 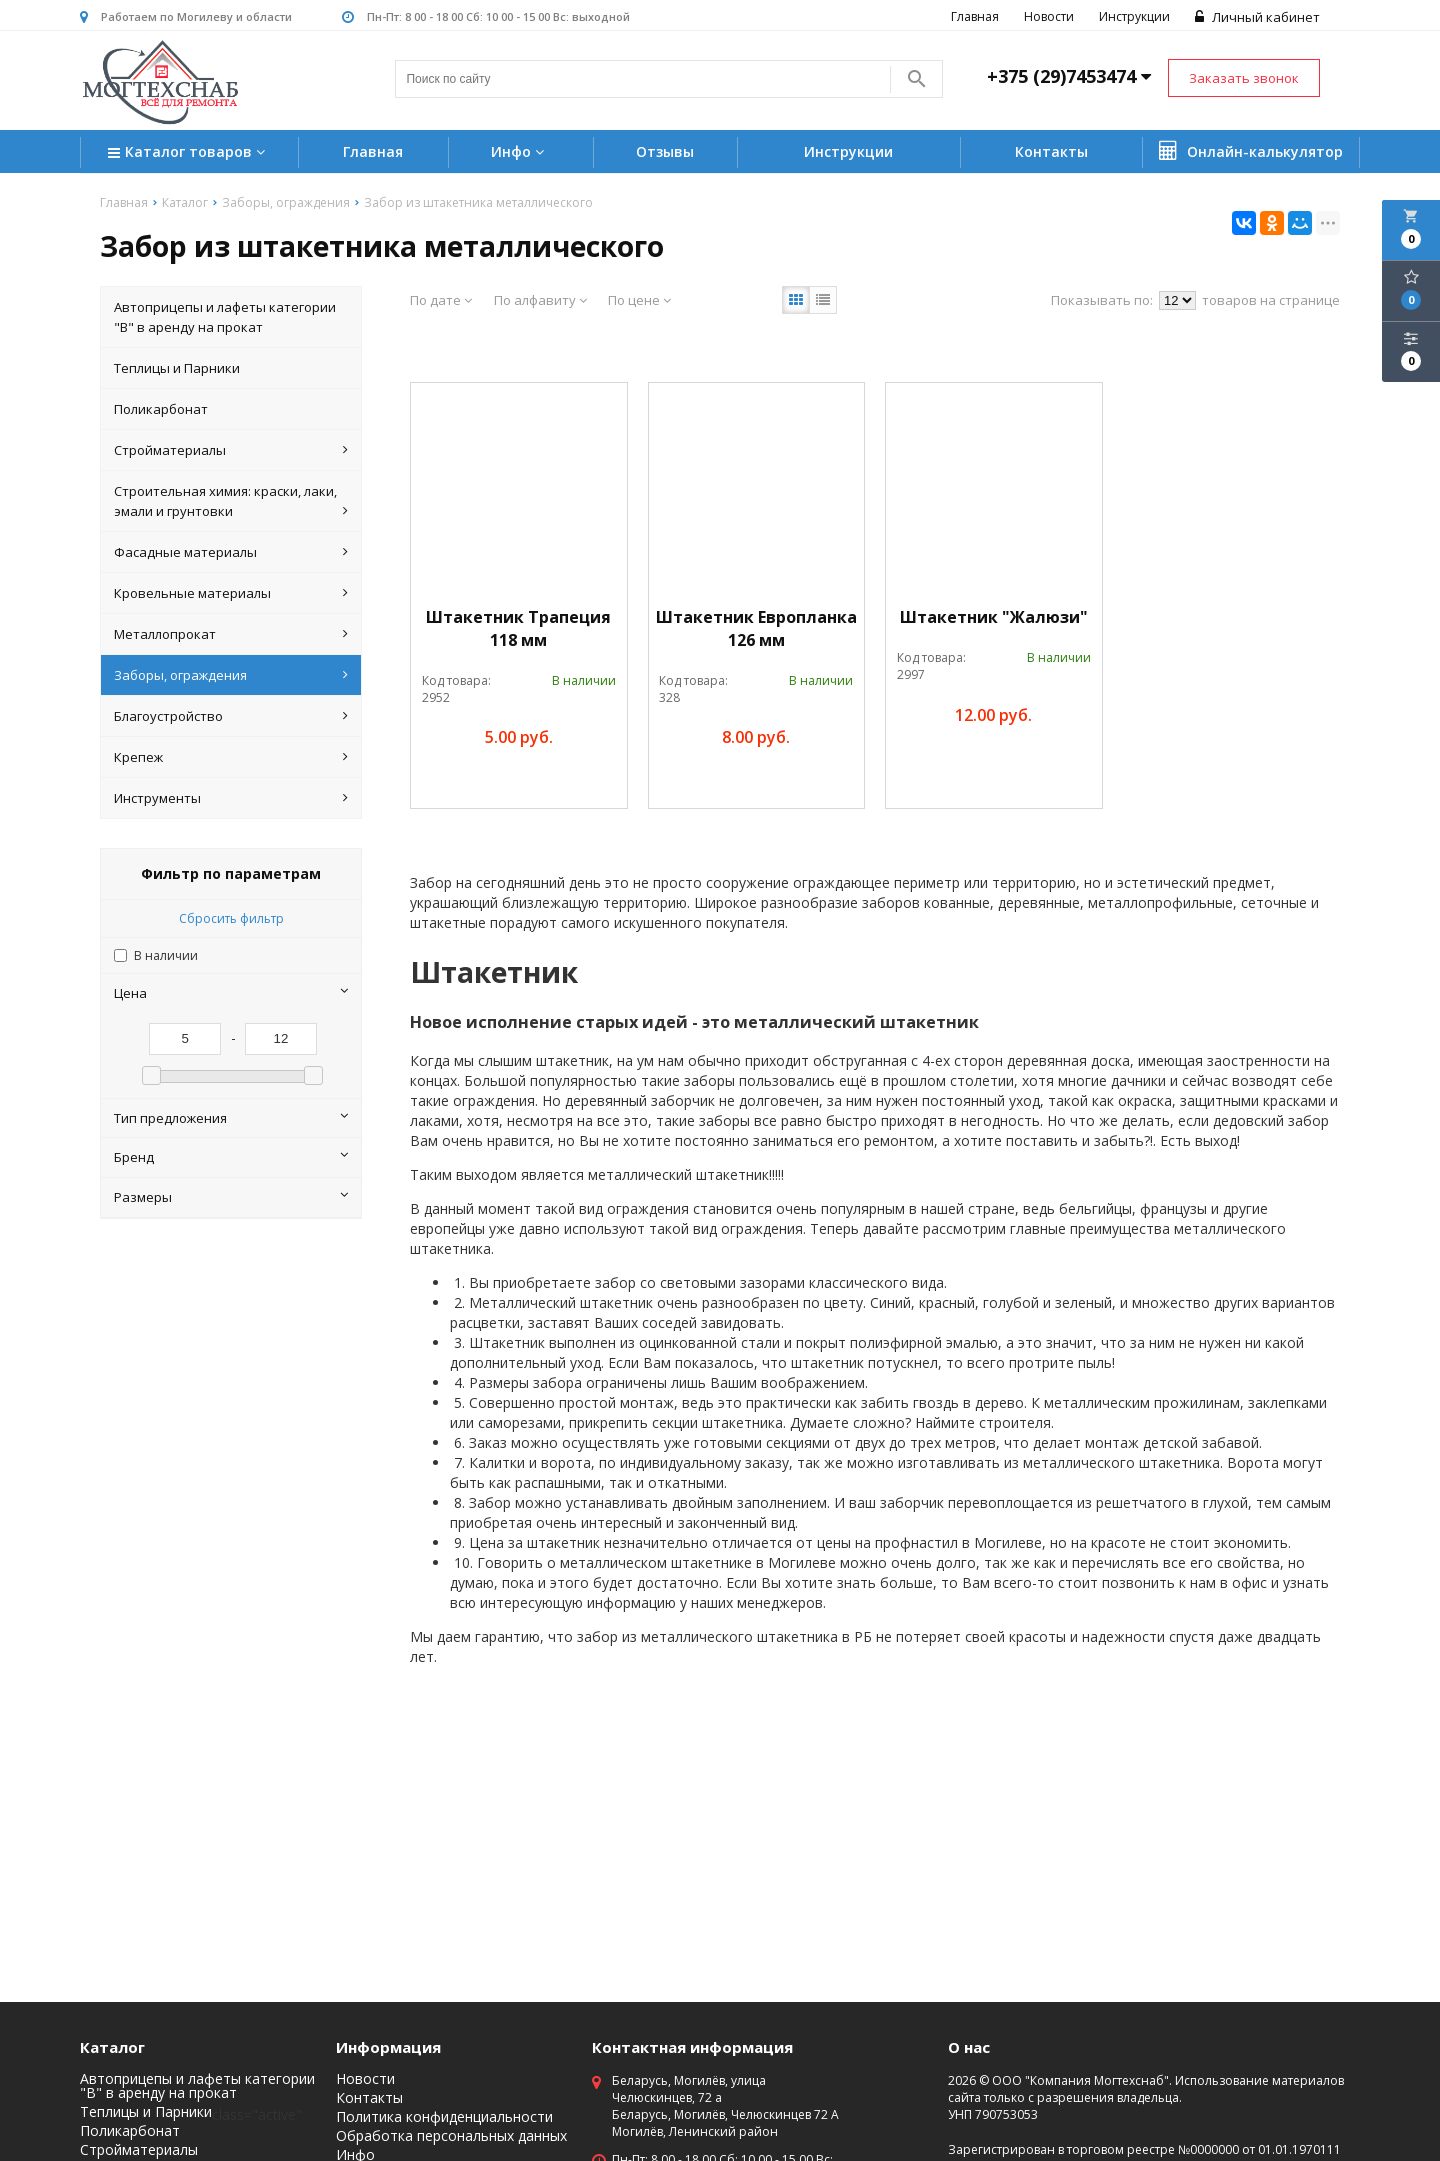 I want to click on Теплицы и Парники, so click(x=177, y=368).